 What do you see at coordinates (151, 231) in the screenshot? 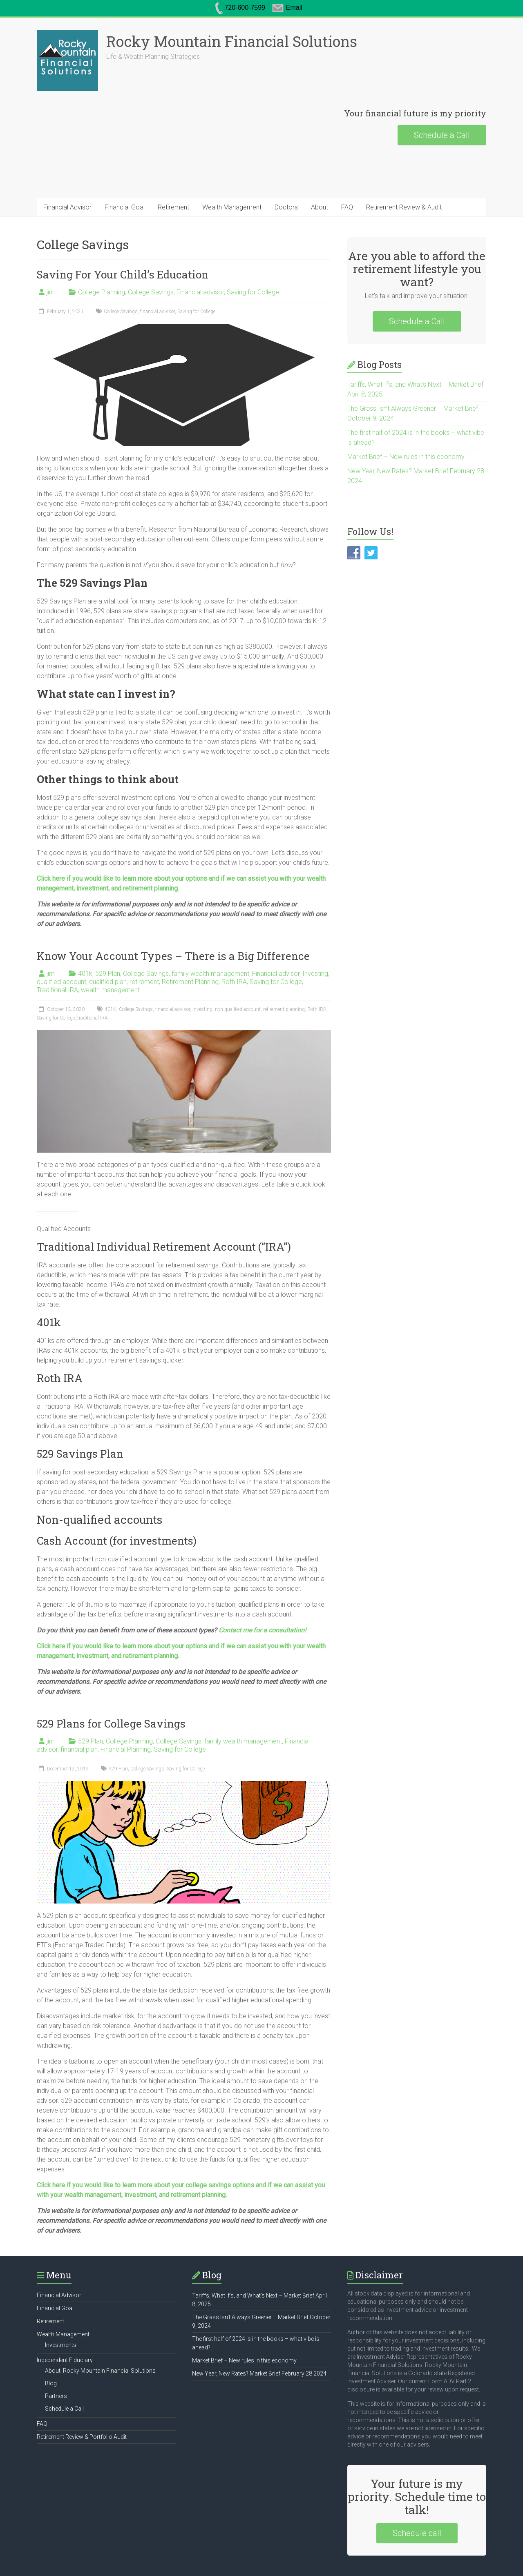
I see `College Savings` at bounding box center [151, 231].